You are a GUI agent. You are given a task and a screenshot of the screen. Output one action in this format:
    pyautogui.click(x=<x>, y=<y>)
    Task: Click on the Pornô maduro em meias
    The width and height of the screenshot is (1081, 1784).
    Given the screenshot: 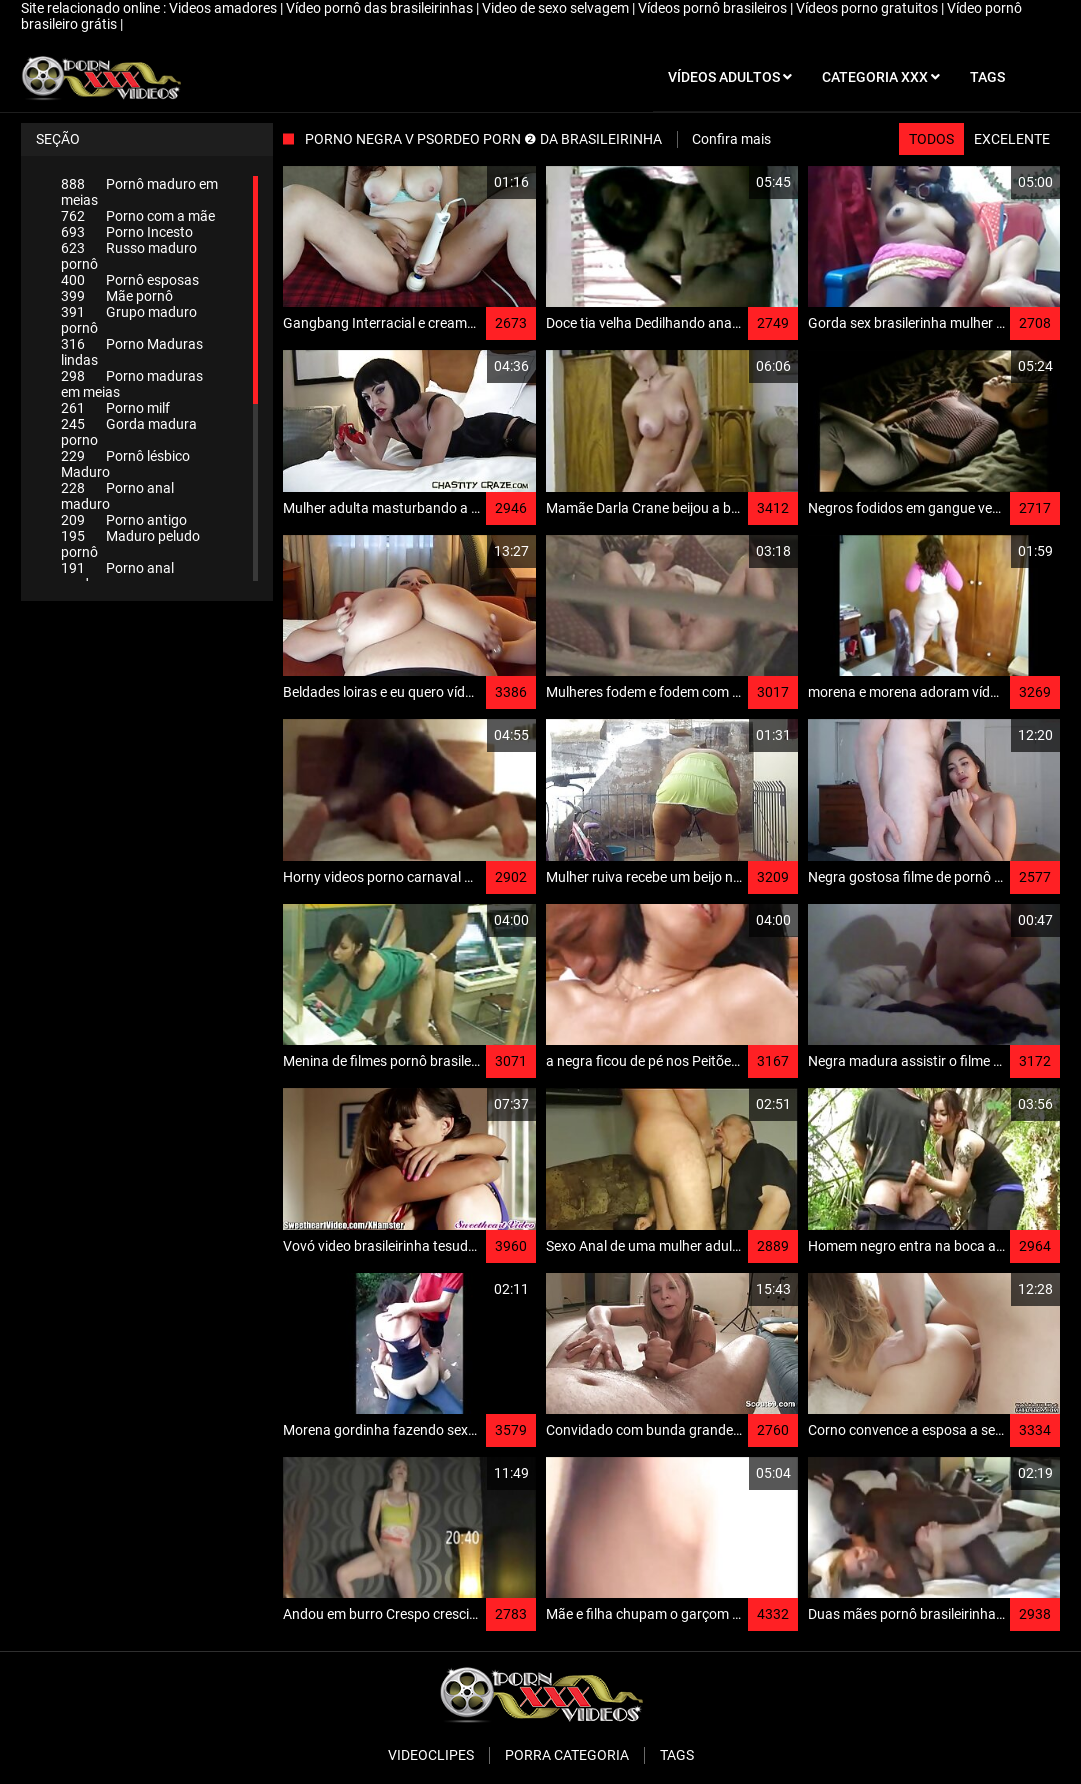 What is the action you would take?
    pyautogui.click(x=139, y=192)
    